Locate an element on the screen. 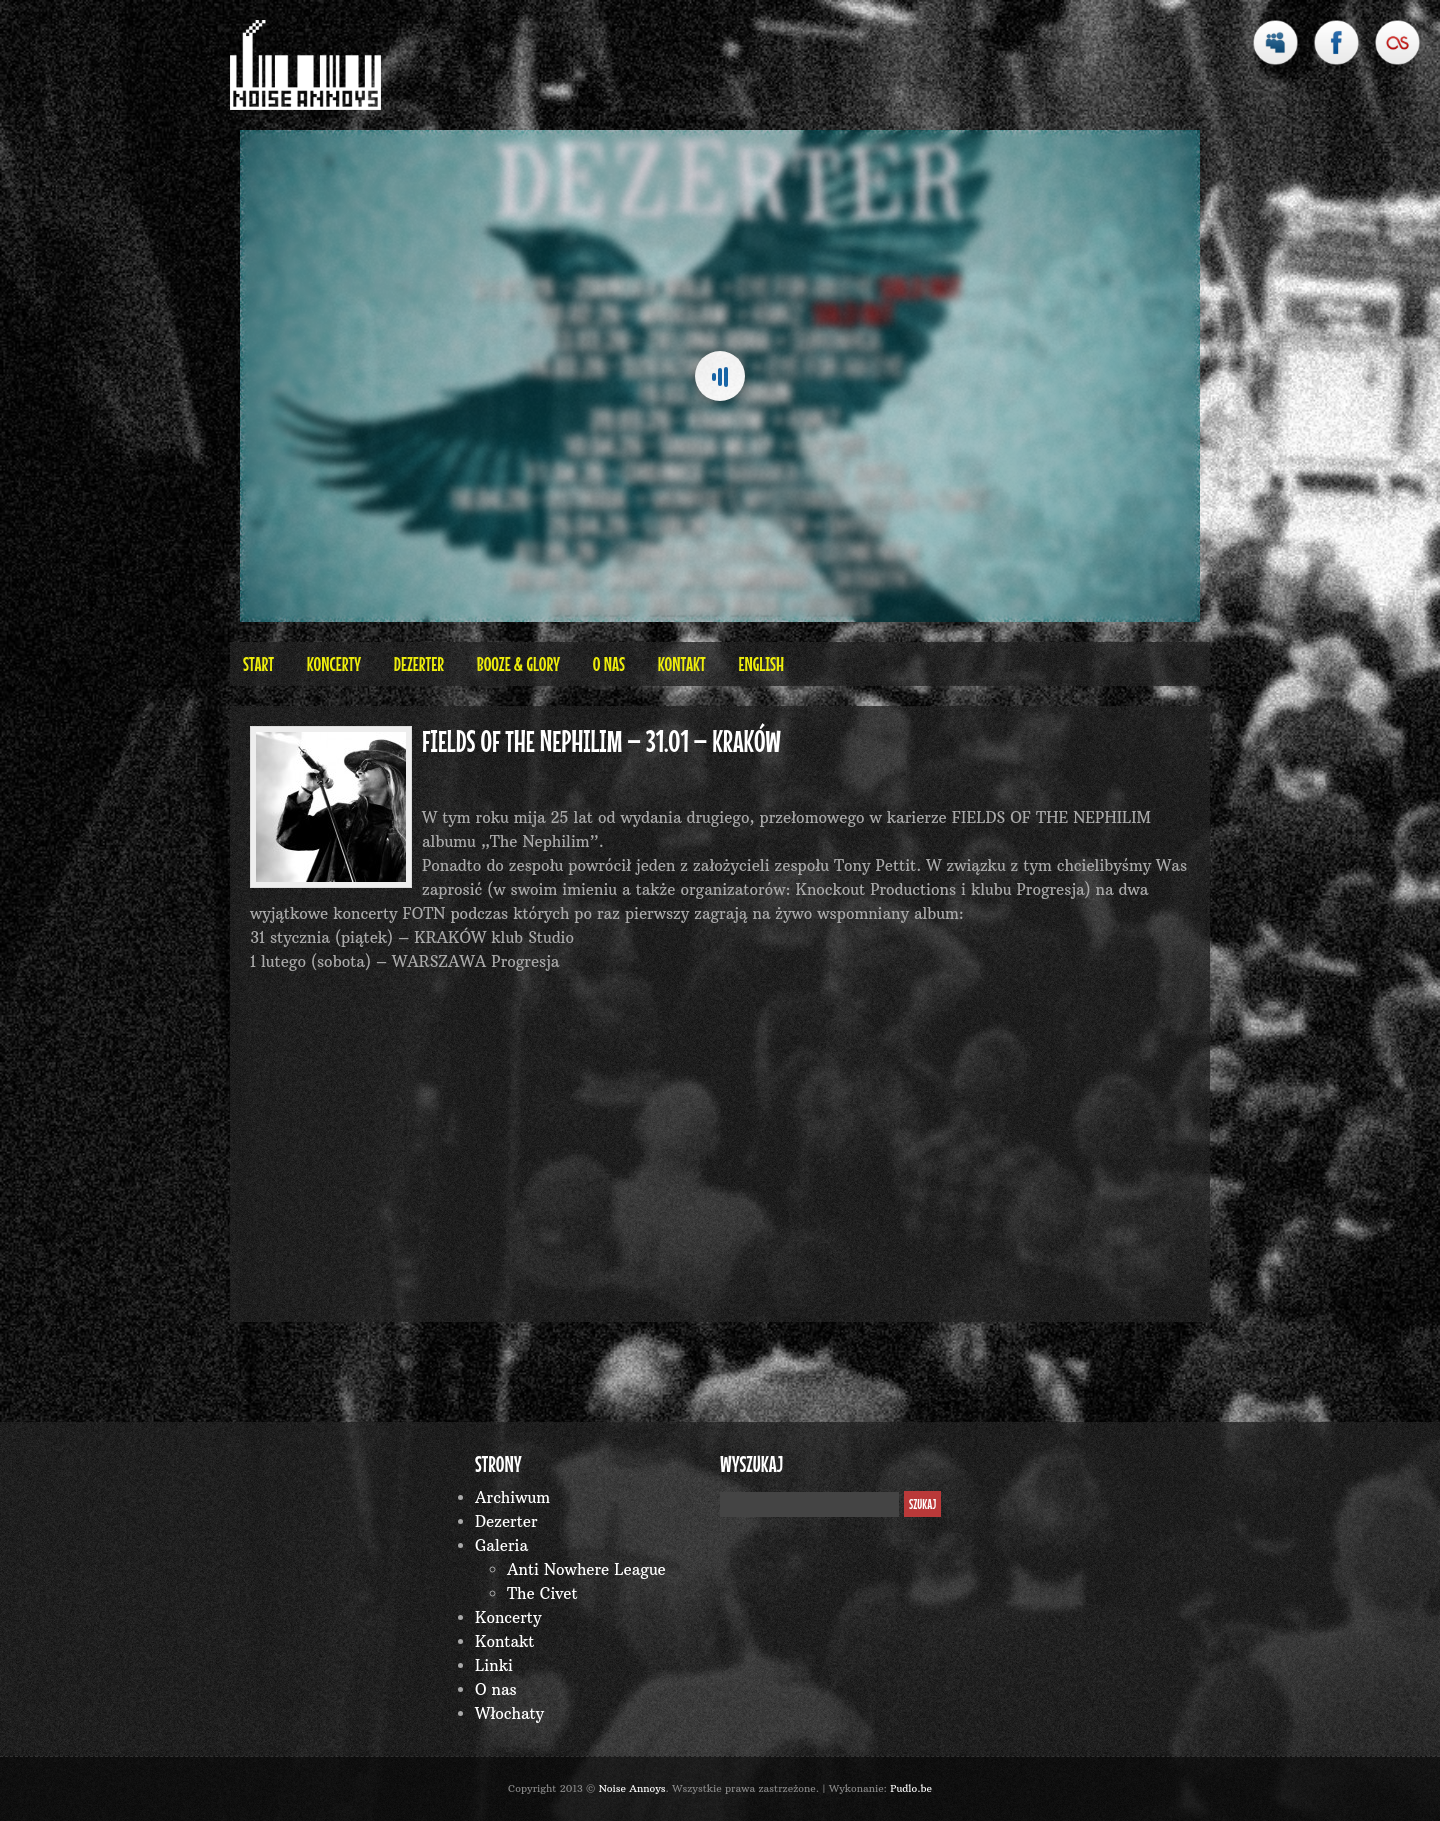 This screenshot has width=1440, height=1821. Archiwum is located at coordinates (512, 1497).